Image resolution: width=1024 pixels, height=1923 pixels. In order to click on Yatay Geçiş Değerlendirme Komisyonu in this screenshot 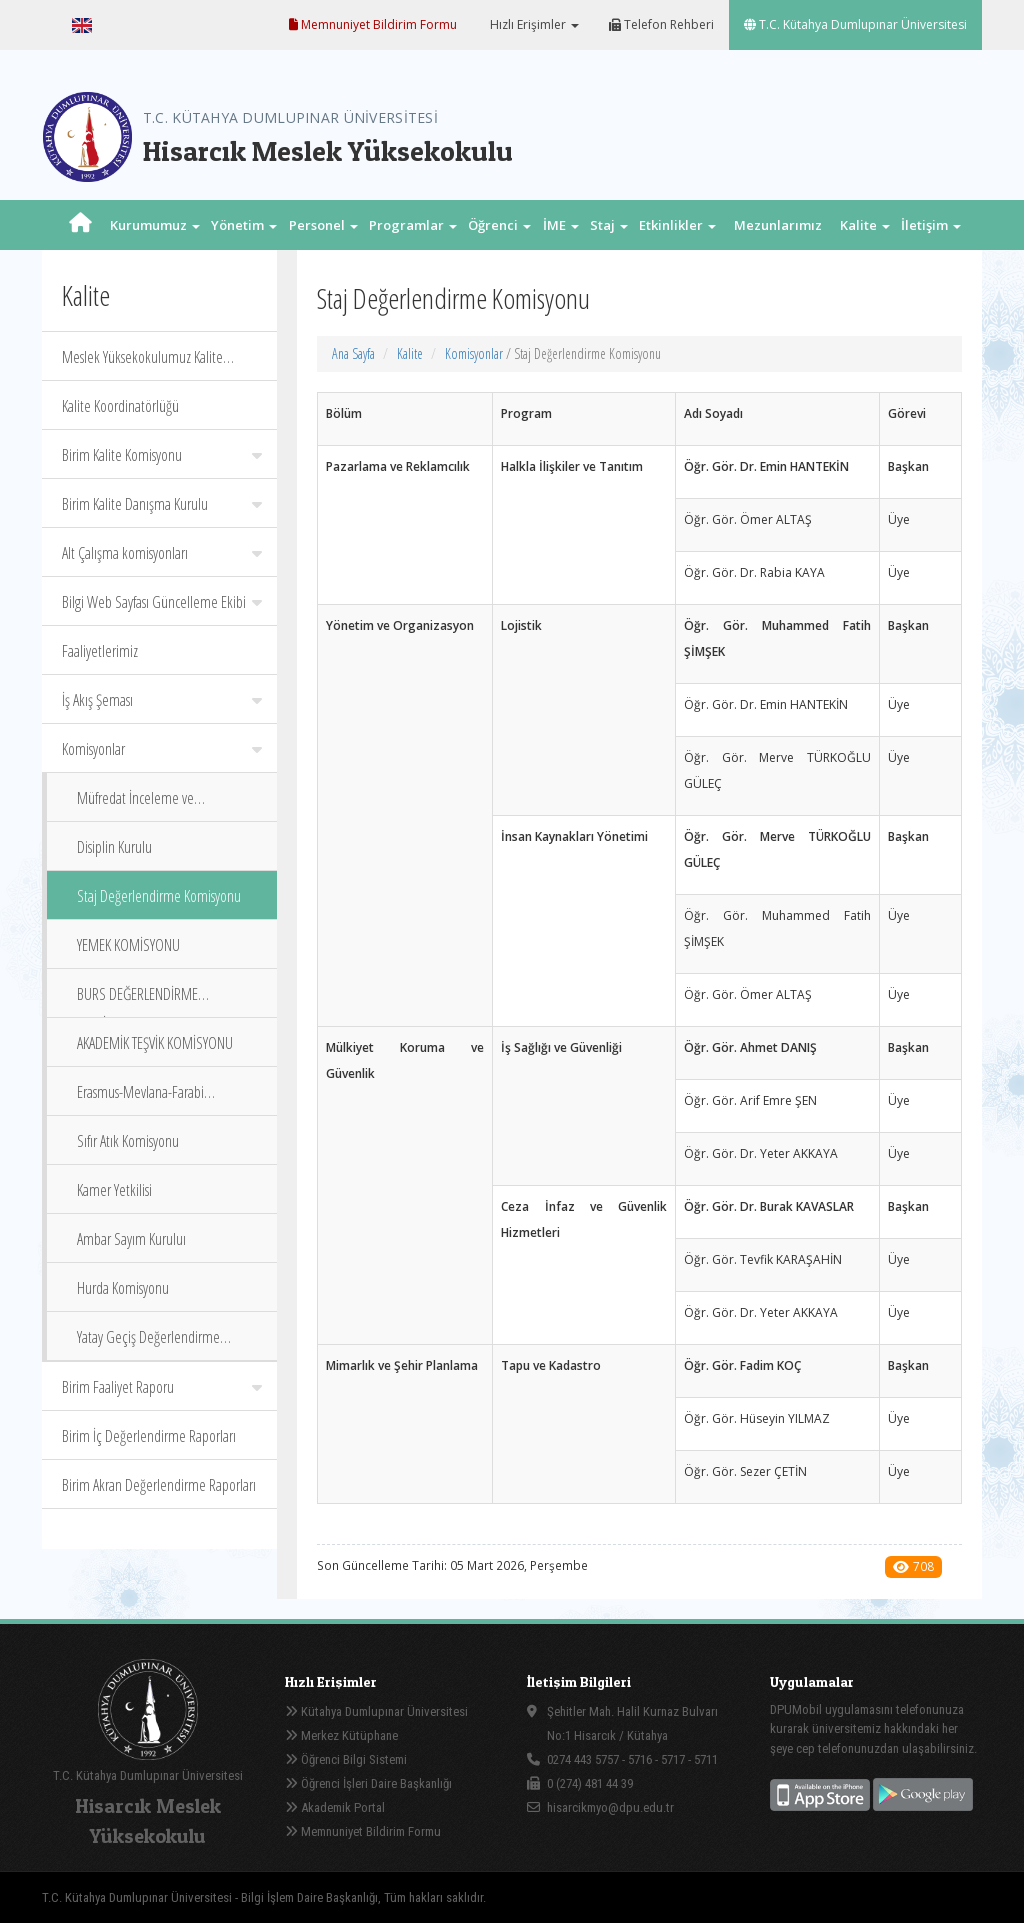, I will do `click(148, 1343)`.